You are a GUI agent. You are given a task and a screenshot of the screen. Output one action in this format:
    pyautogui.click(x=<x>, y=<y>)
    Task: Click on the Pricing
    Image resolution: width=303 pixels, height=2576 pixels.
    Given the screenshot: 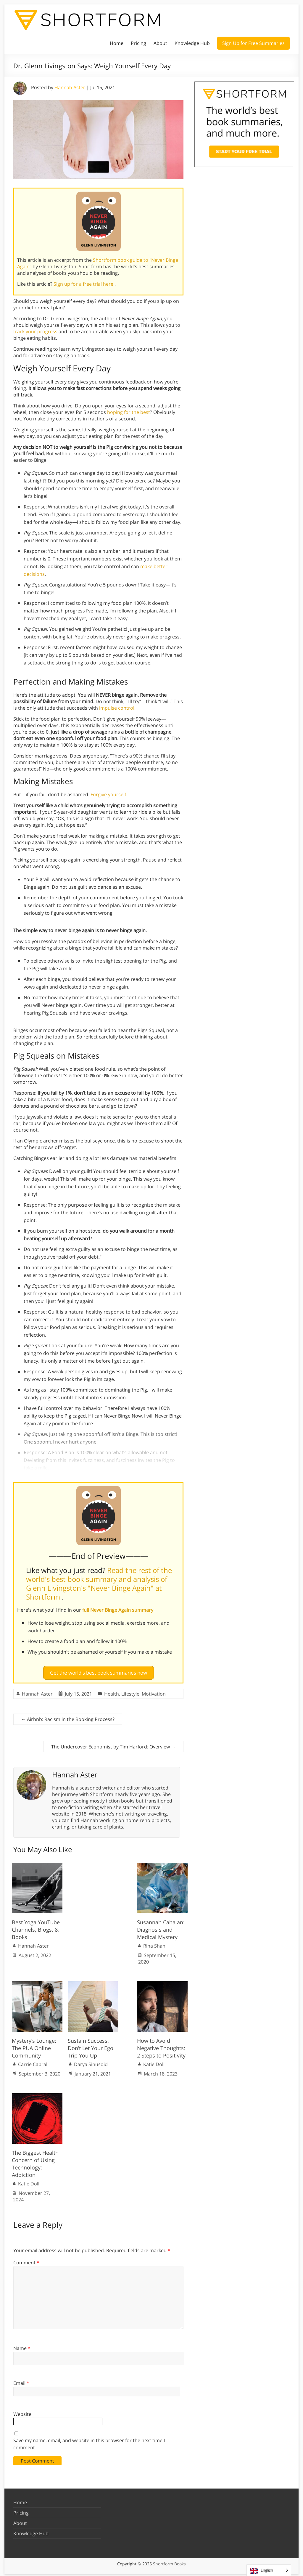 What is the action you would take?
    pyautogui.click(x=138, y=43)
    